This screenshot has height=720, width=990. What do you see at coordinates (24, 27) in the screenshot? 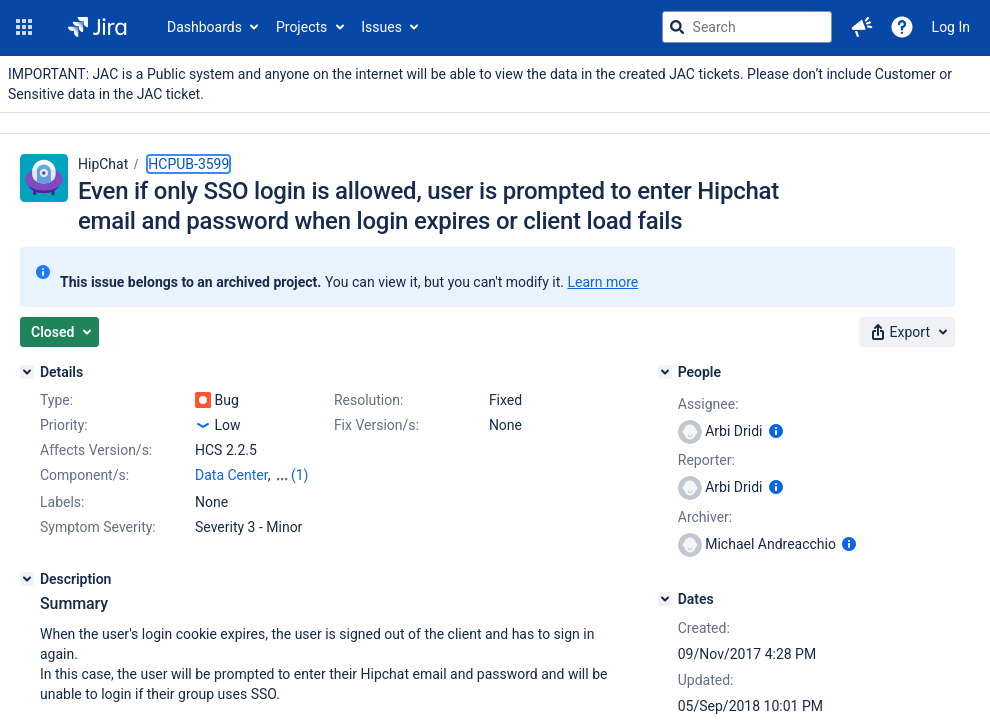
I see `[button]` at bounding box center [24, 27].